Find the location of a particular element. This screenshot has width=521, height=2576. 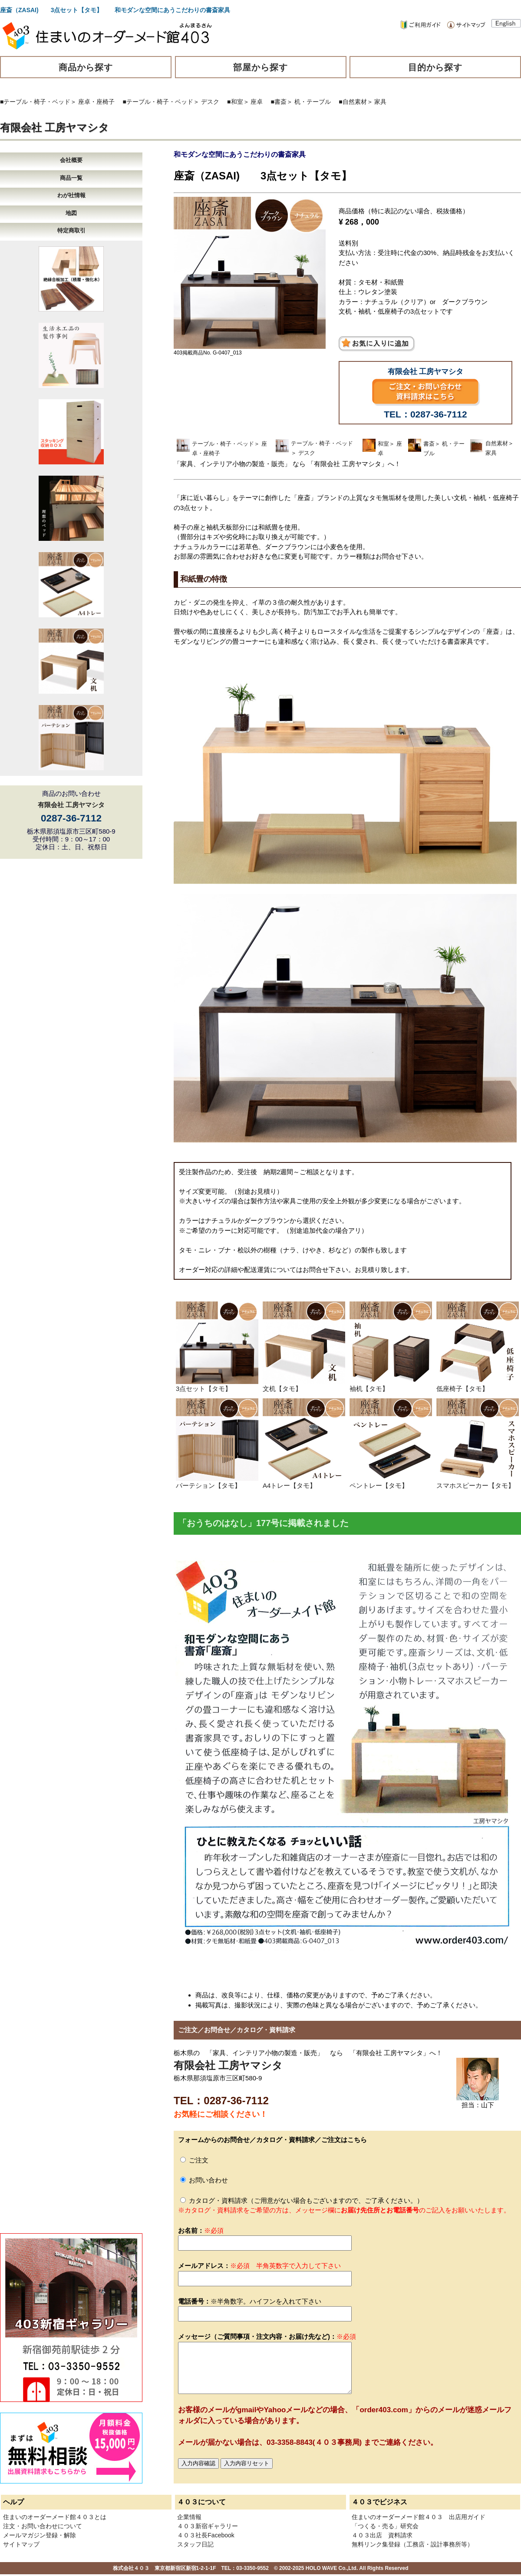

文机【タモ】 is located at coordinates (304, 1385).